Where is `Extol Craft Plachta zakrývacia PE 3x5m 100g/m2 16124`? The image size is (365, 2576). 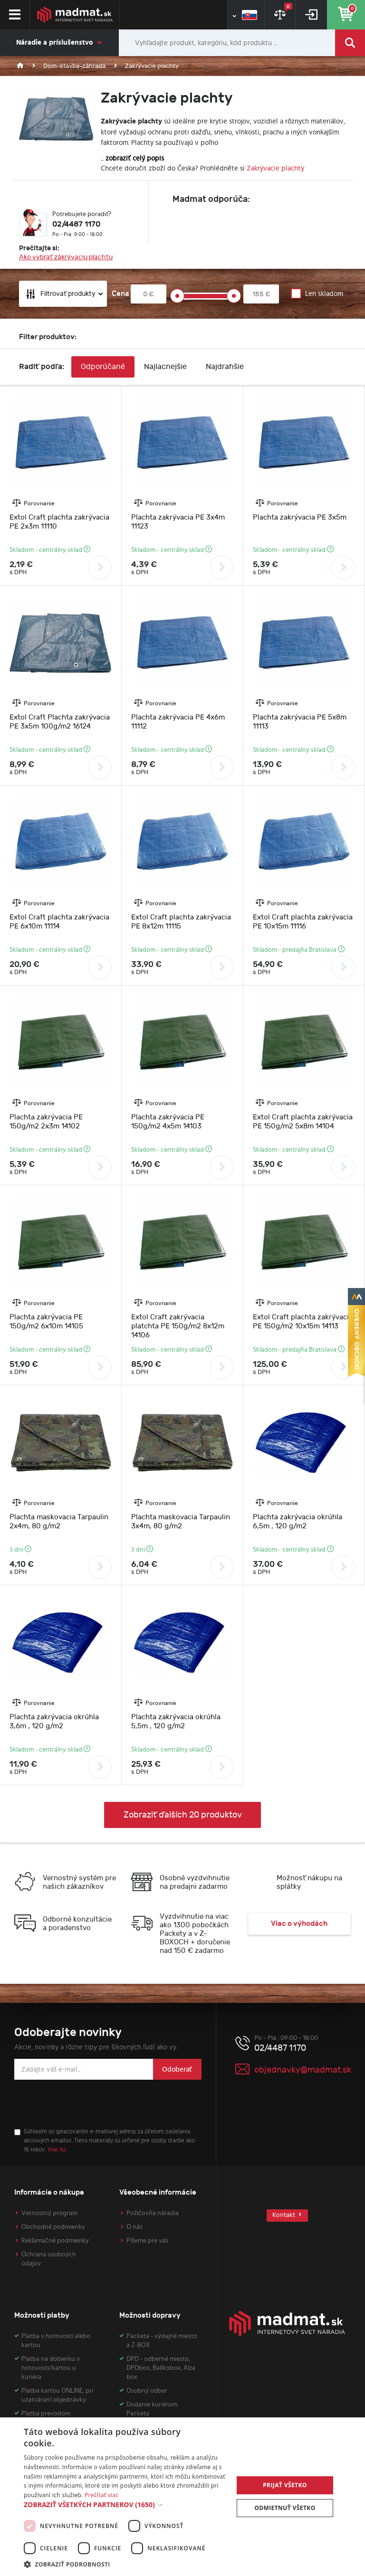 Extol Craft Plachta zakrývacia PE 3x5m 100g/m2 16124 is located at coordinates (60, 721).